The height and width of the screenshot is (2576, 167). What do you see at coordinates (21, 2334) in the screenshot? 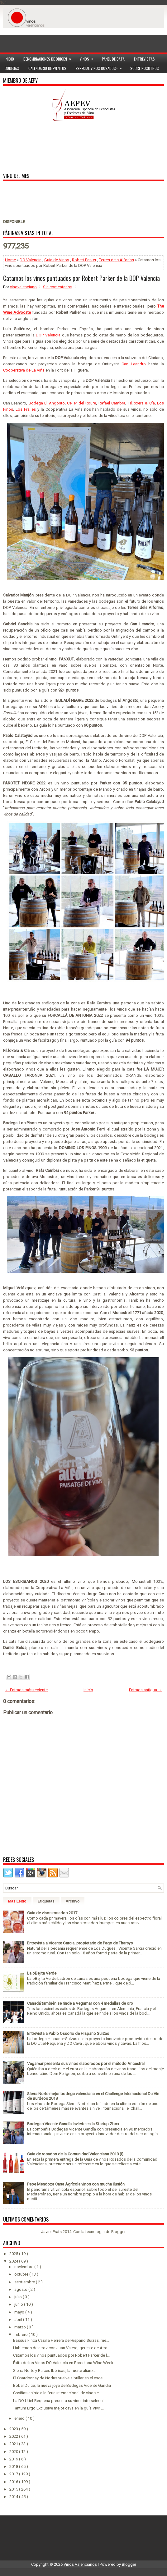
I see `febrero` at bounding box center [21, 2334].